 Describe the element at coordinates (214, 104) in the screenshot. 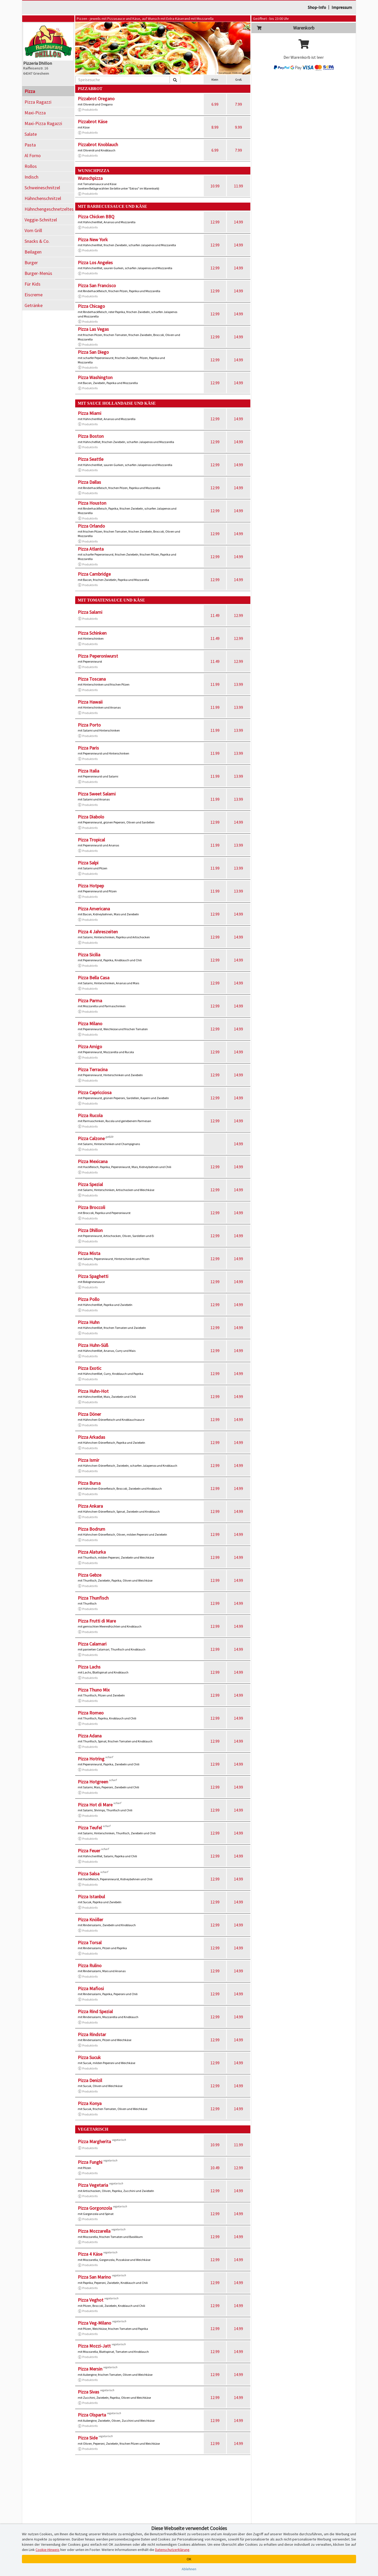

I see `6.99` at that location.